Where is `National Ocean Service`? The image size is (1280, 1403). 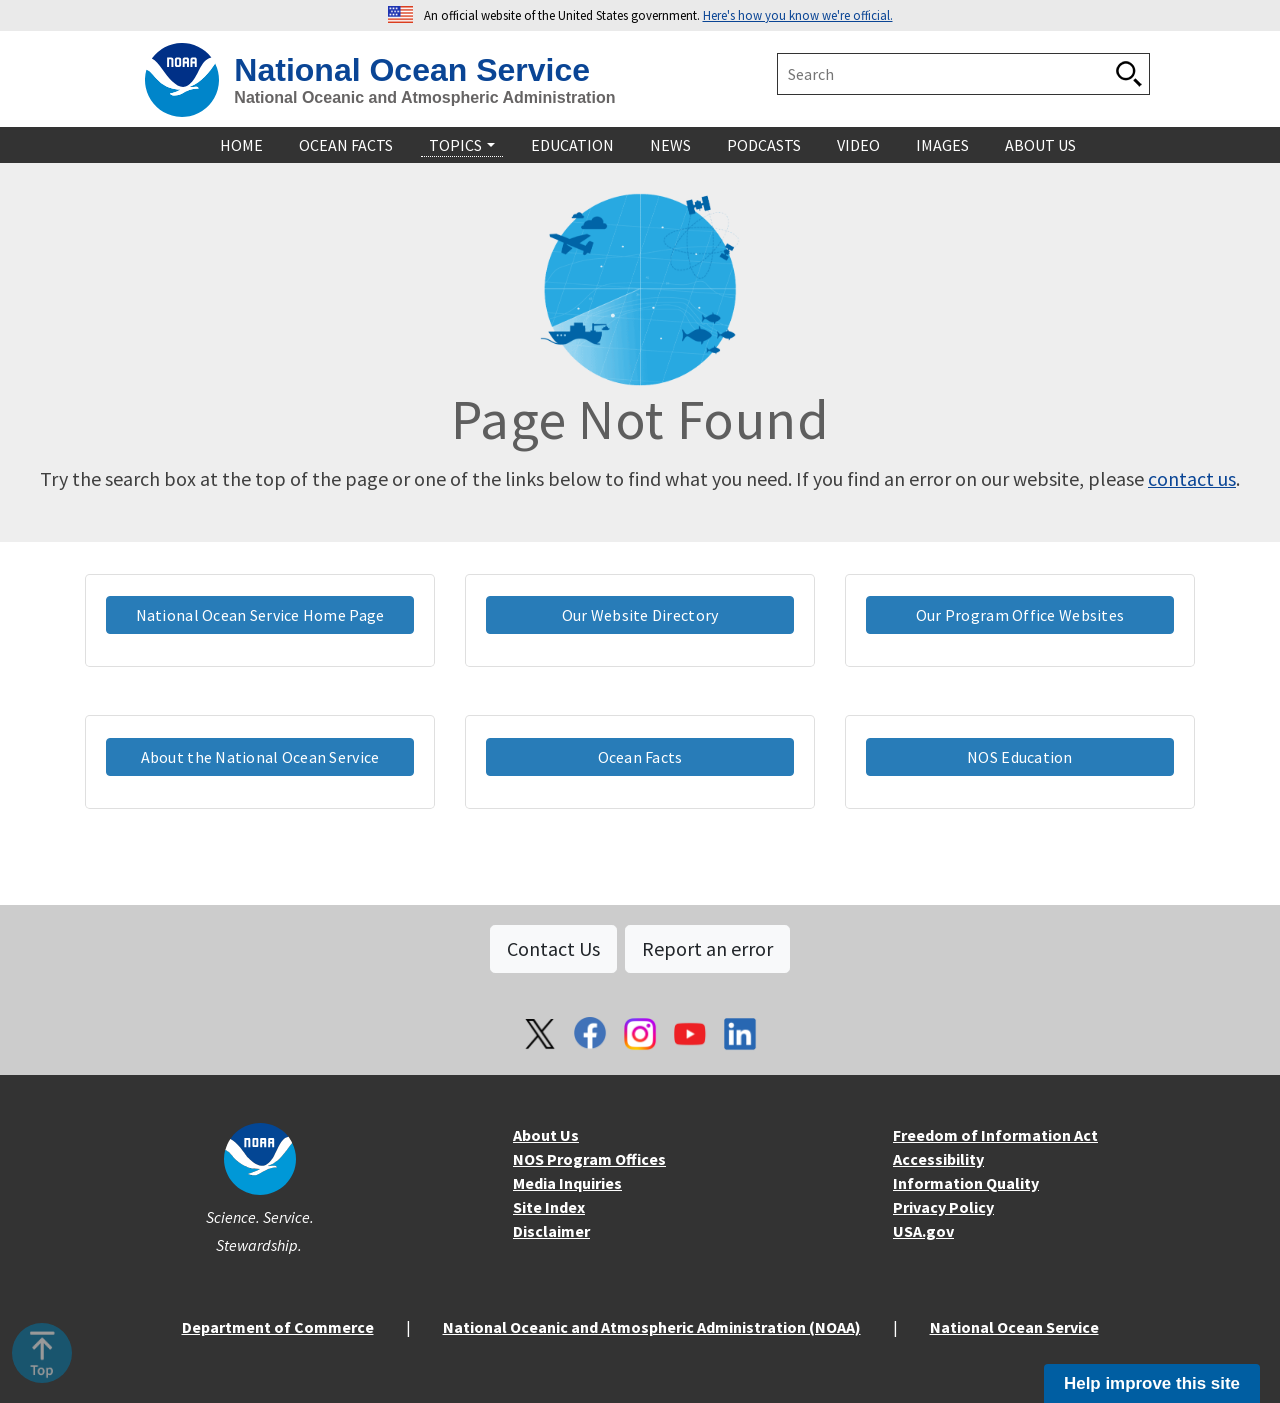
National Ocean Service is located at coordinates (412, 70).